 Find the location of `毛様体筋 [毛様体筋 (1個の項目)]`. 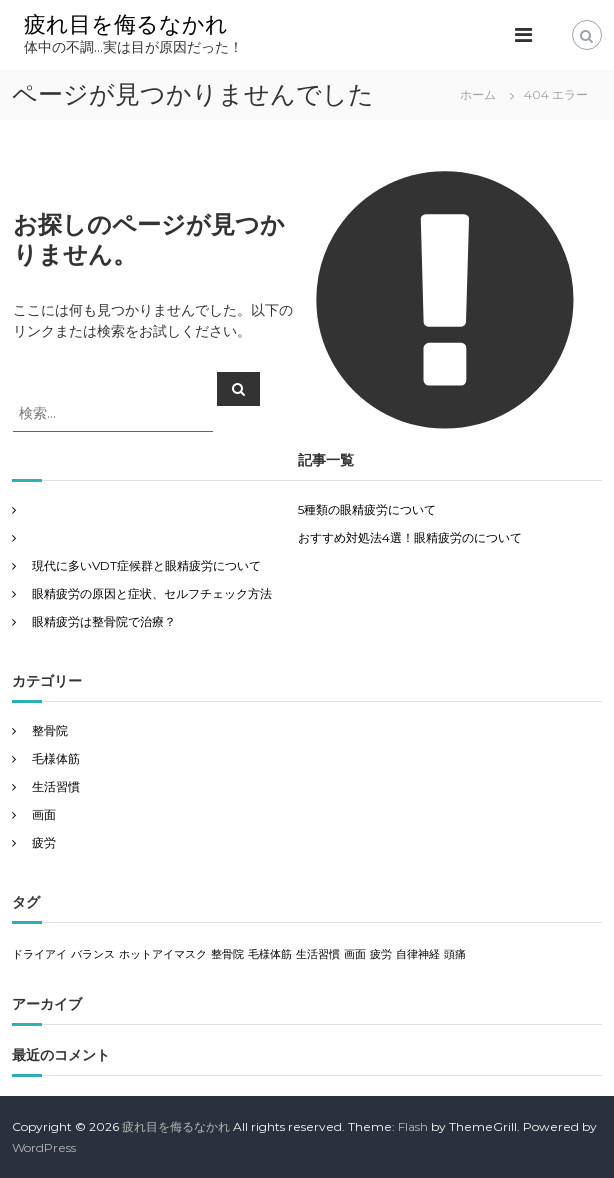

毛様体筋 [毛様体筋 (1個の項目)] is located at coordinates (270, 954).